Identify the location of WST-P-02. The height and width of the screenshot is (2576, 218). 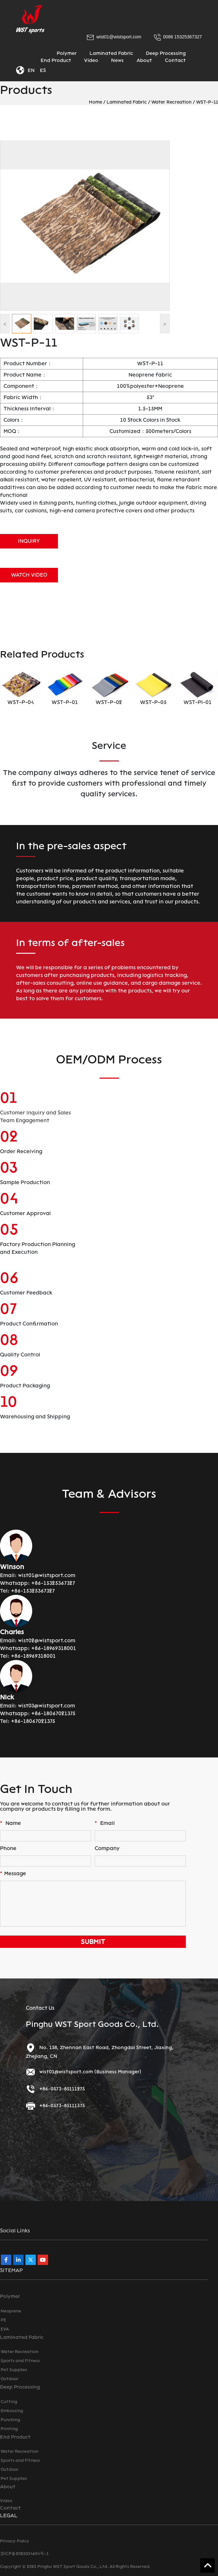
(109, 702).